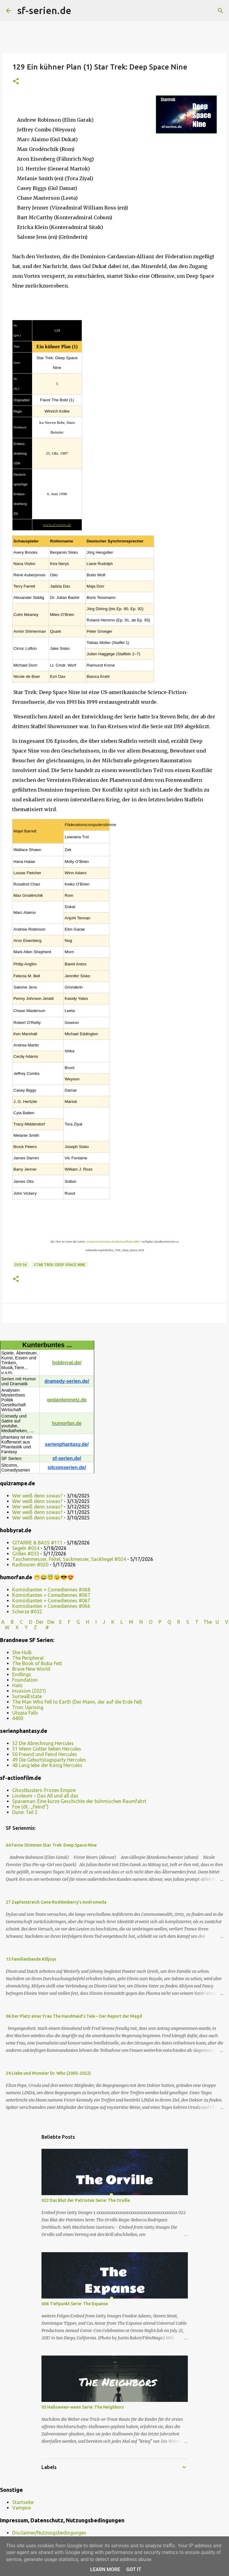 This screenshot has width=229, height=2576. What do you see at coordinates (25, 1548) in the screenshot?
I see `Segeln #054` at bounding box center [25, 1548].